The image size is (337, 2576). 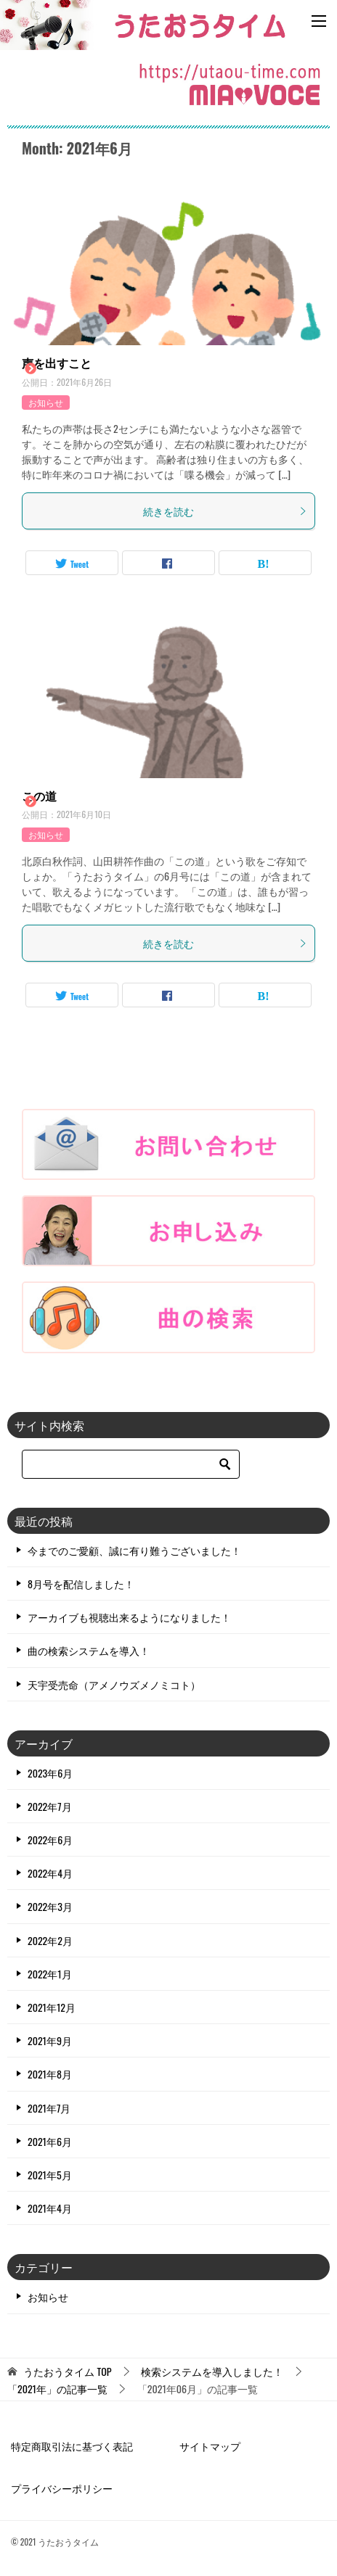 I want to click on 2023年6月, so click(x=50, y=1772).